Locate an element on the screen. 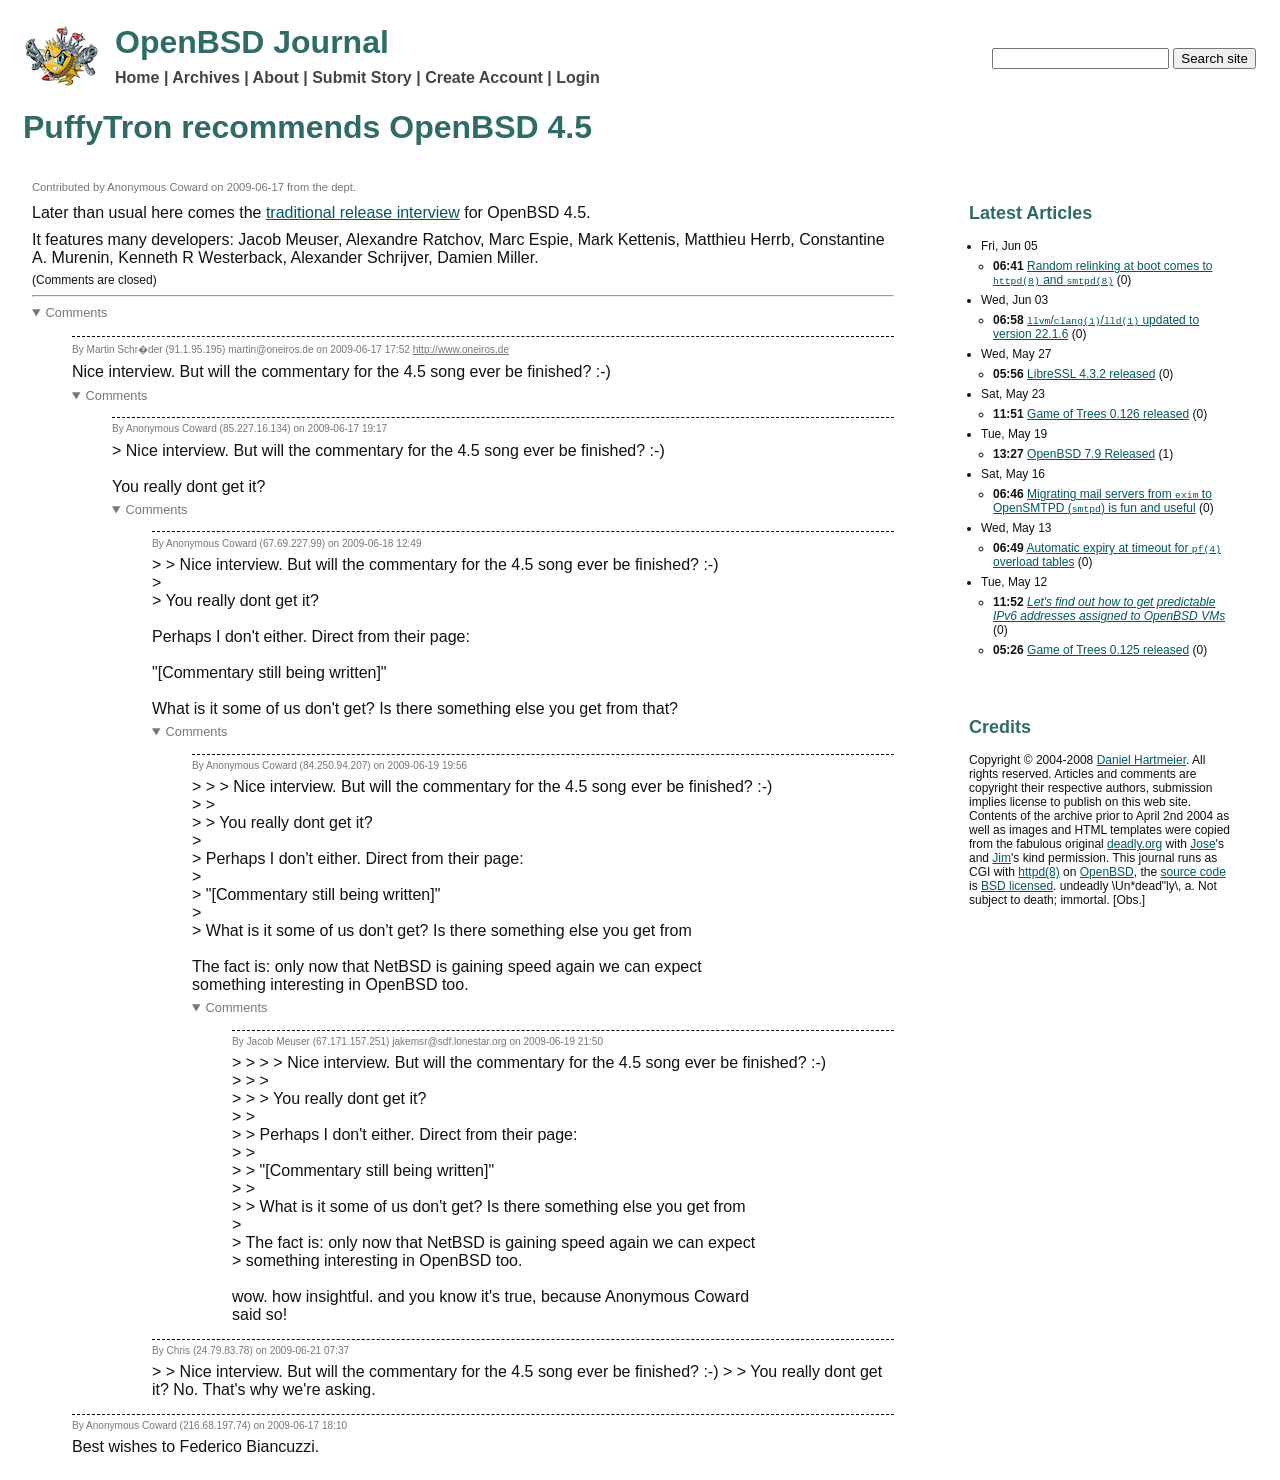  Random relinking at boot comes to and is located at coordinates (1102, 273).